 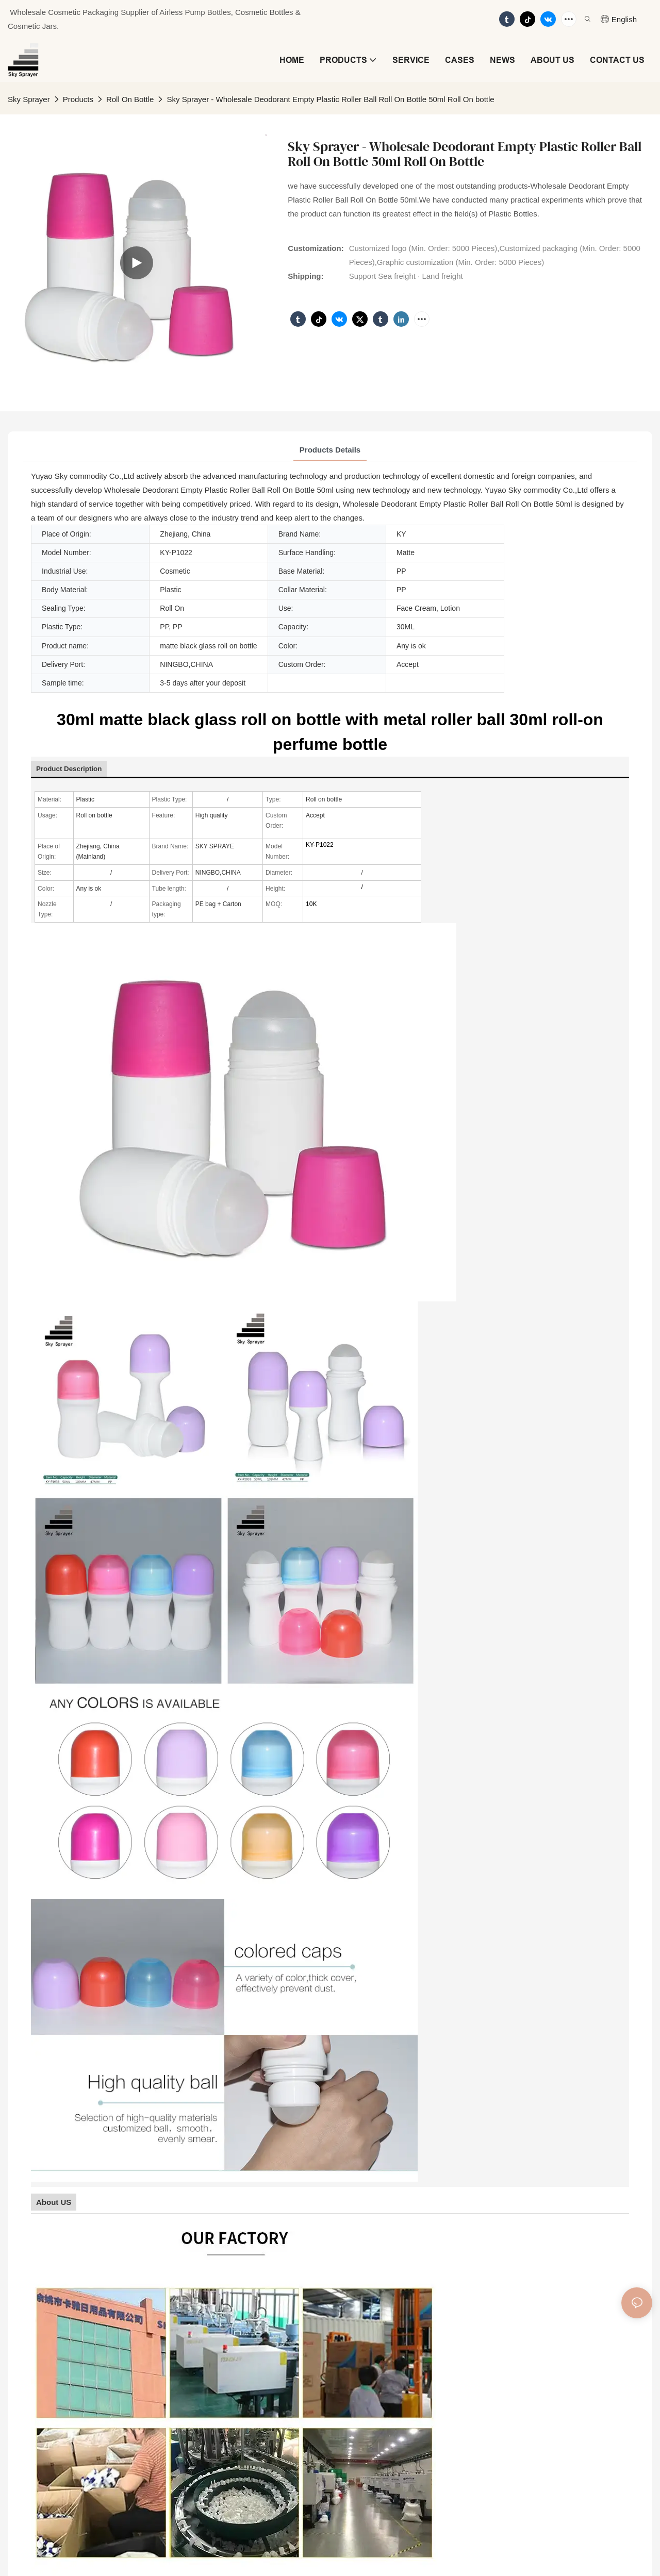 What do you see at coordinates (29, 99) in the screenshot?
I see `Sky Sprayer` at bounding box center [29, 99].